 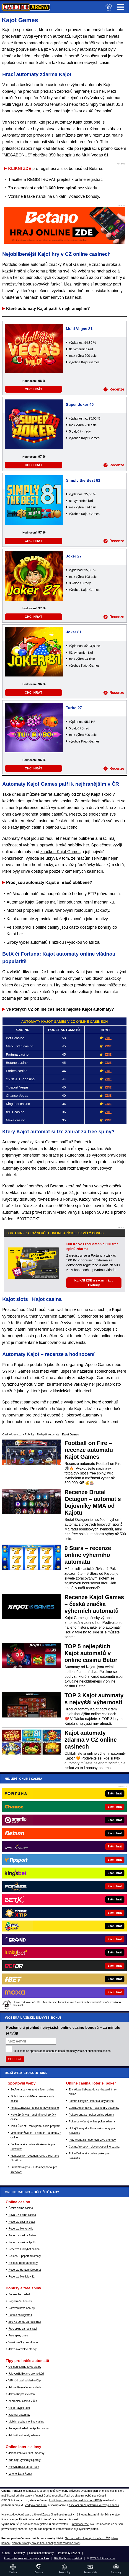 I want to click on Nejlepší Betor automaty, so click(x=23, y=2262).